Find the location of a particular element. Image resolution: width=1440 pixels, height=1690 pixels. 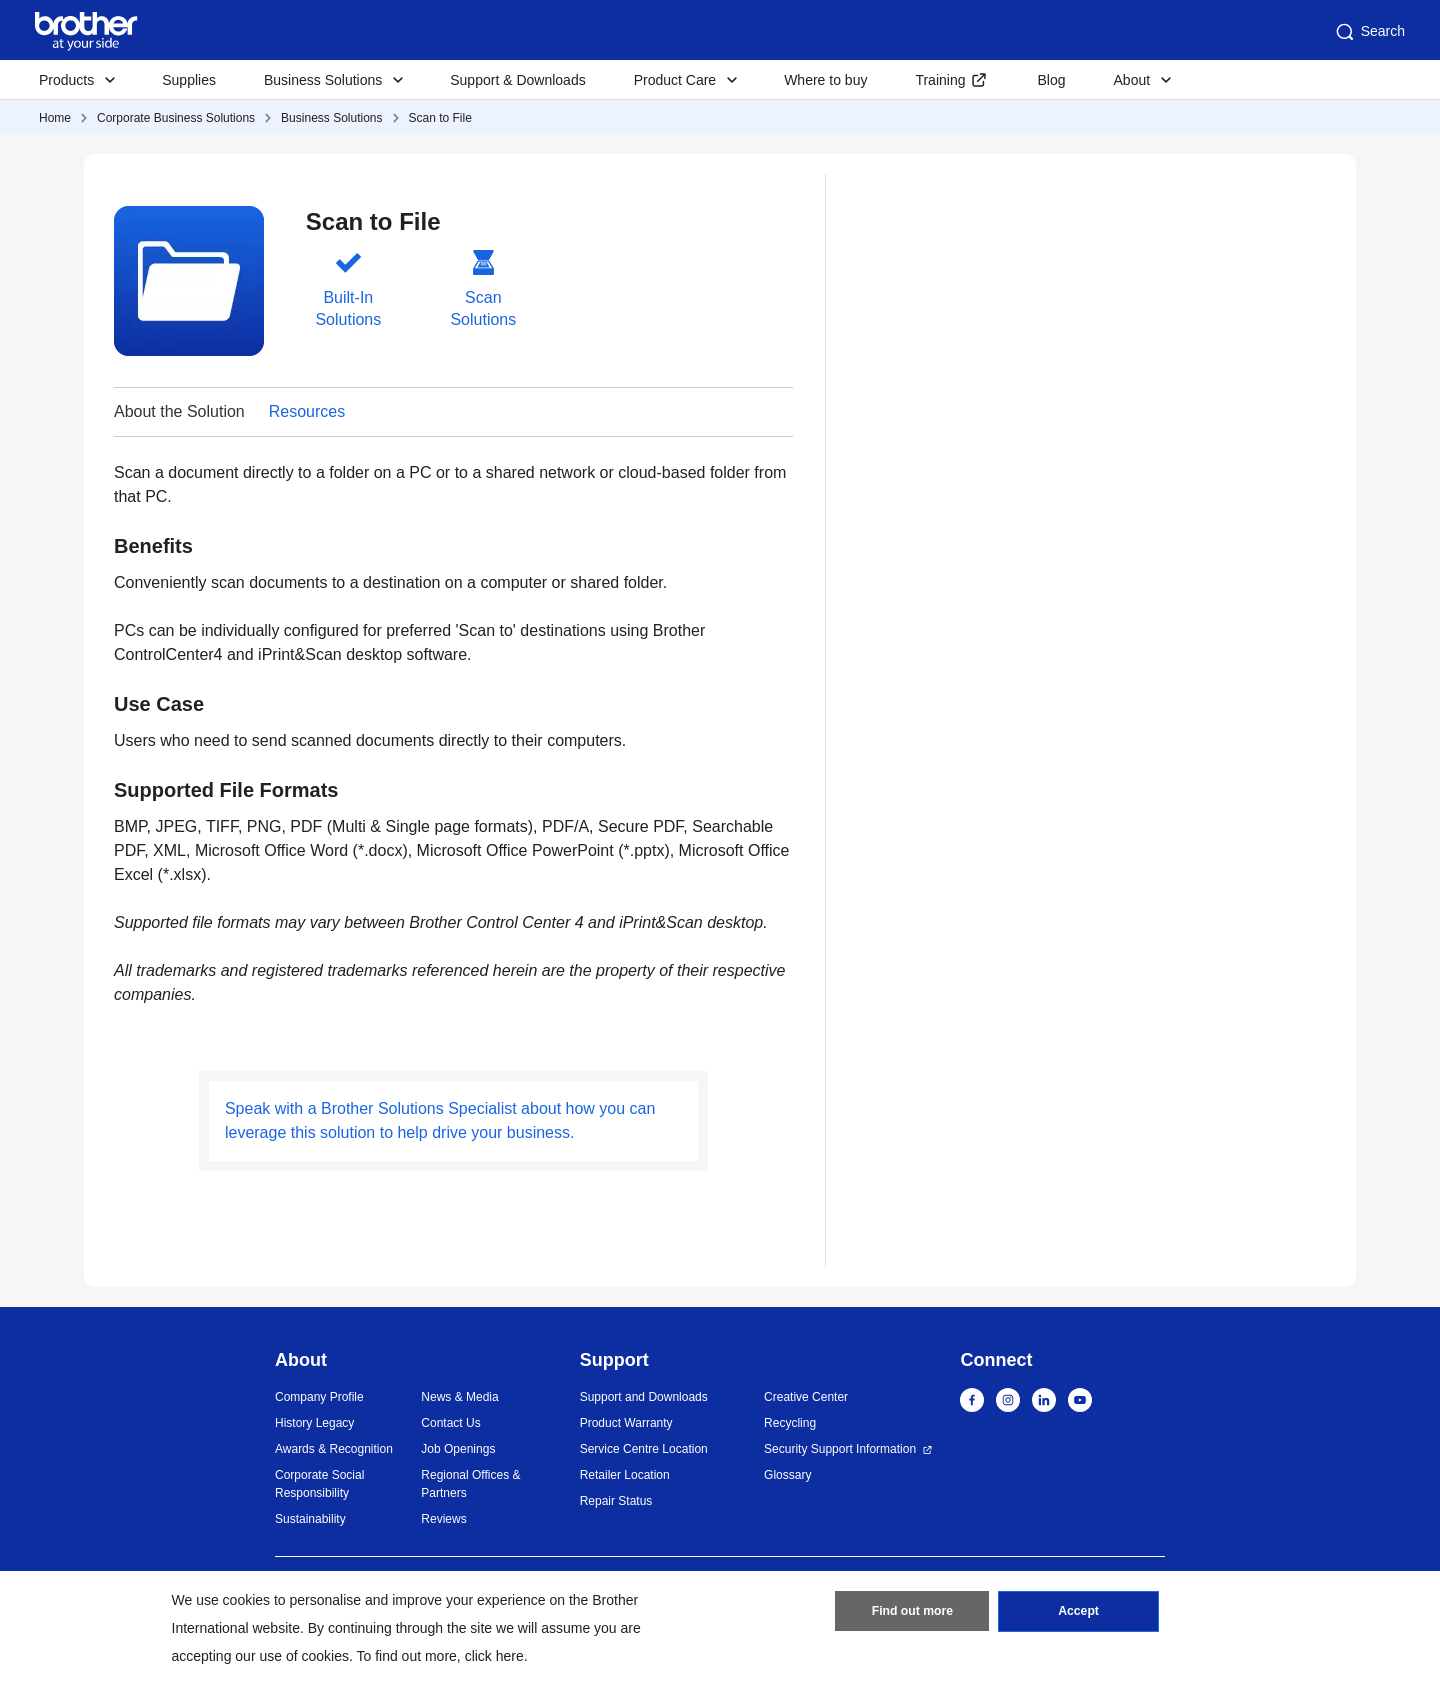

Sustainability is located at coordinates (310, 1519).